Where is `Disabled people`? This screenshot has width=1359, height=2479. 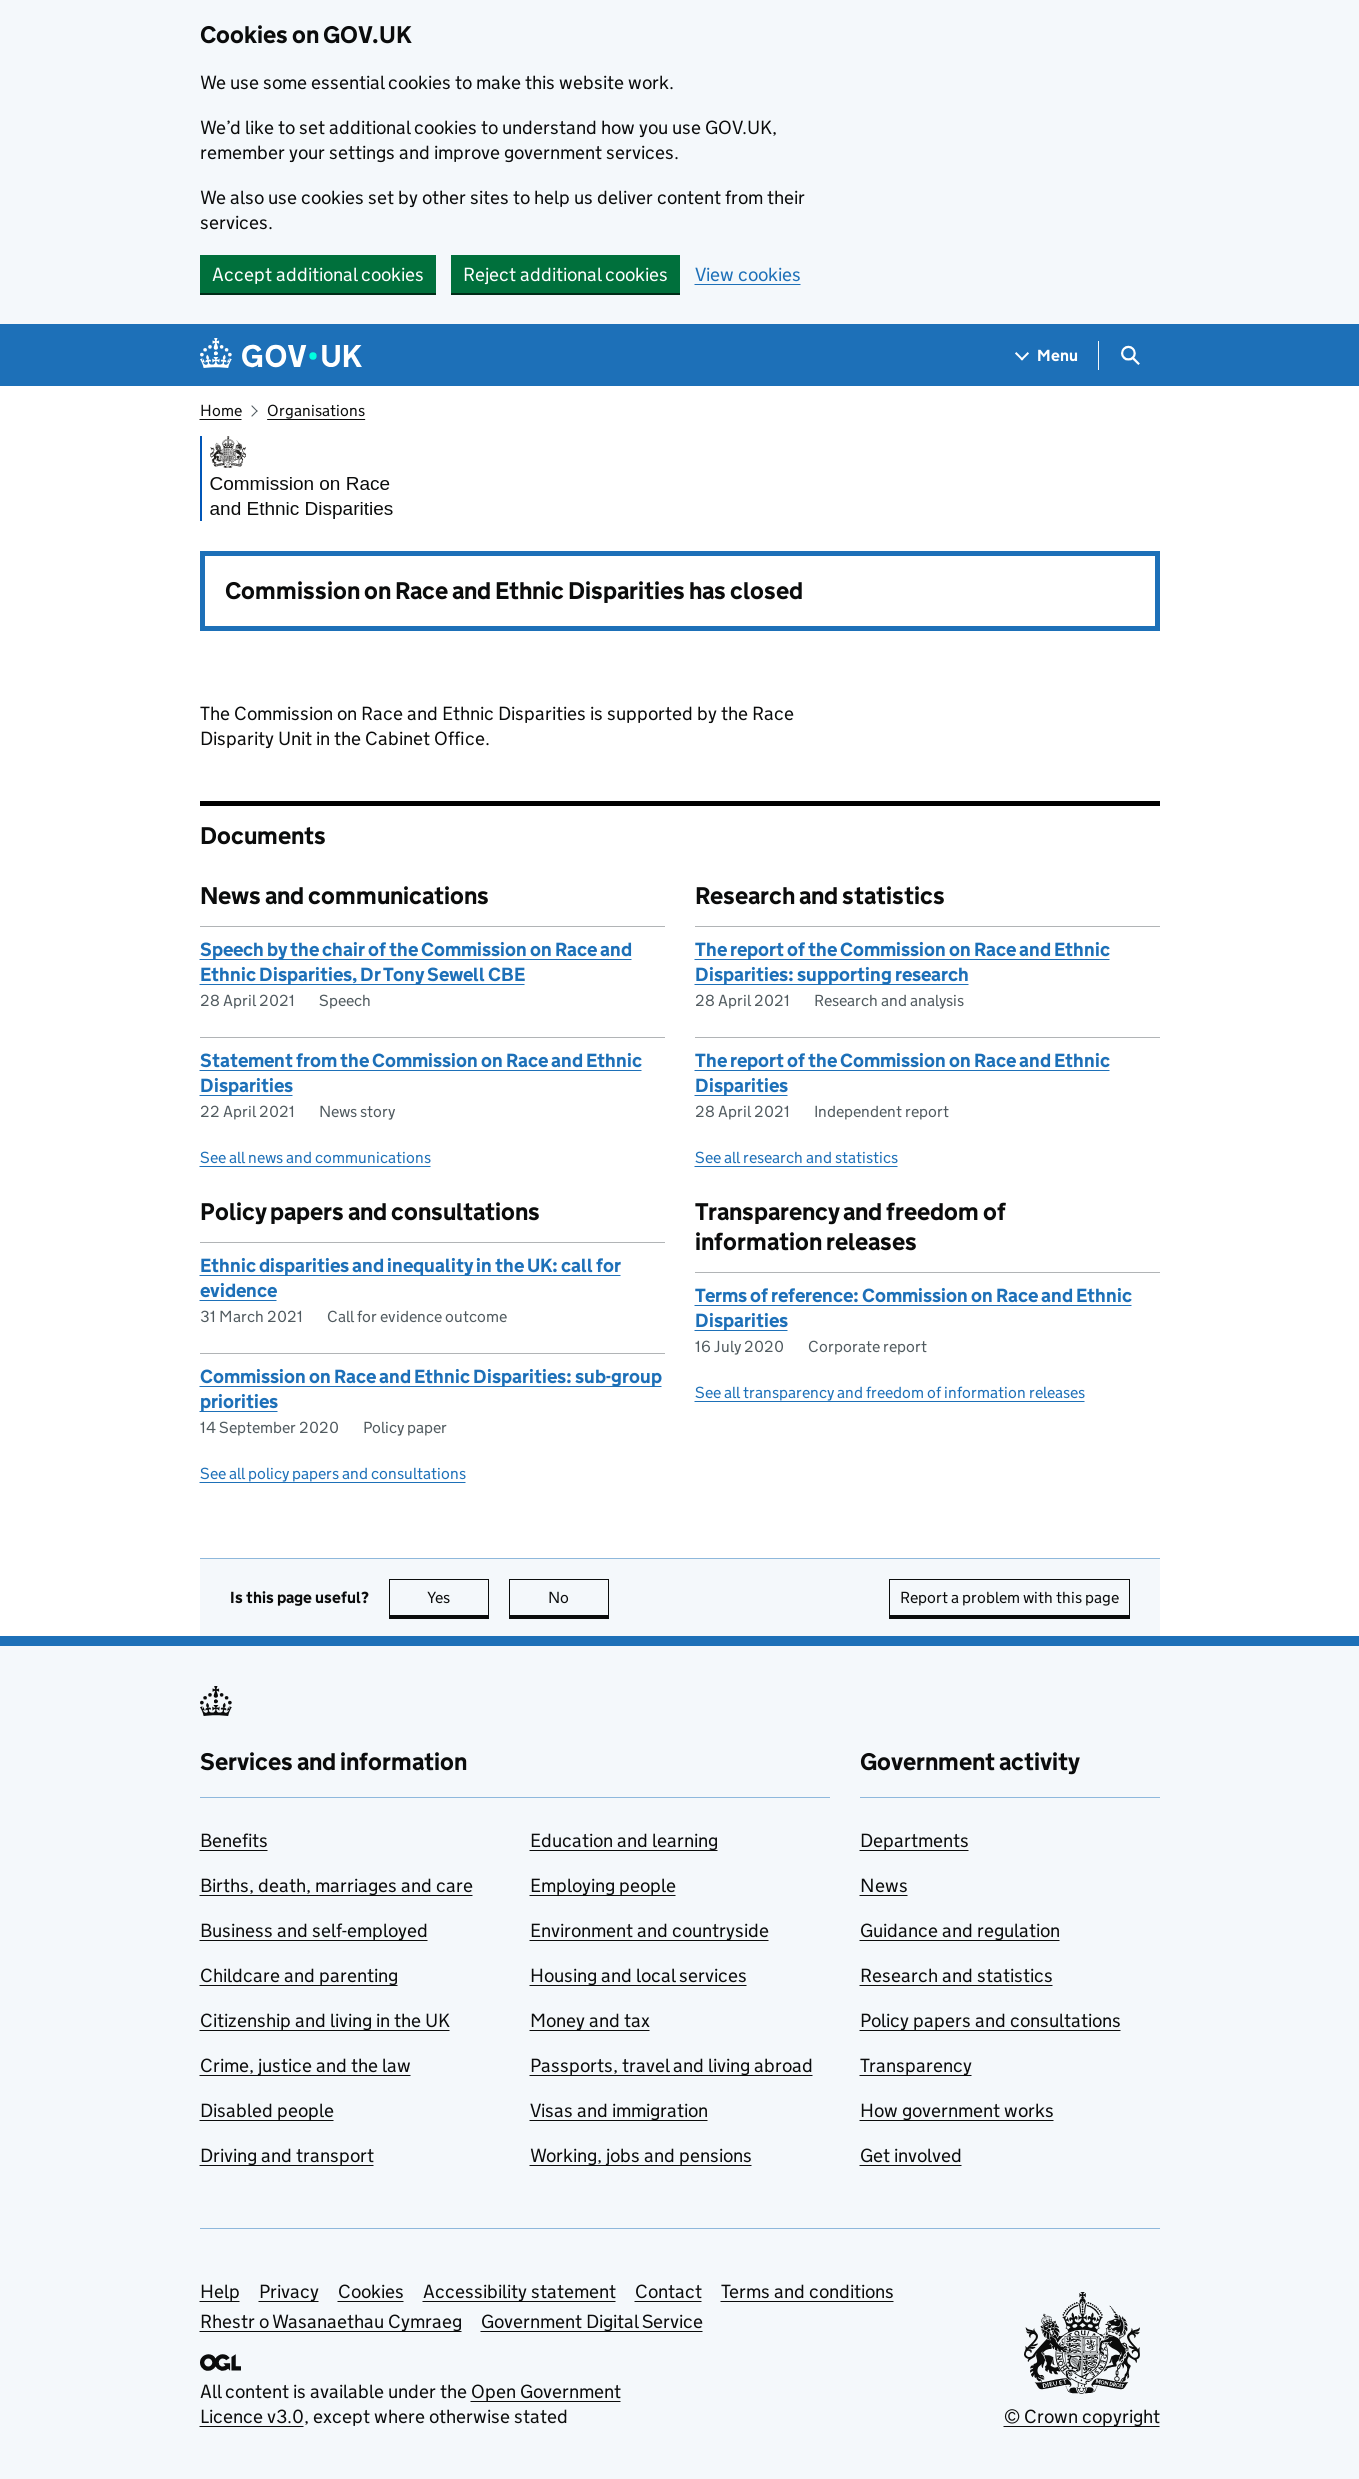
Disabled people is located at coordinates (267, 2110).